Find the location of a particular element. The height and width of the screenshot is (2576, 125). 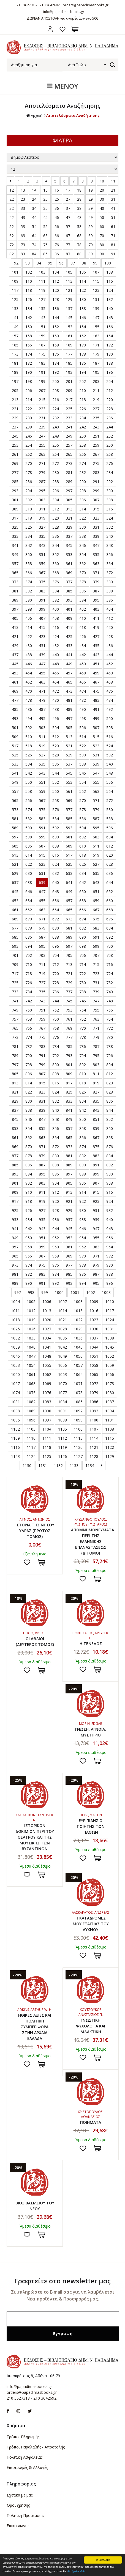

196 is located at coordinates (109, 372).